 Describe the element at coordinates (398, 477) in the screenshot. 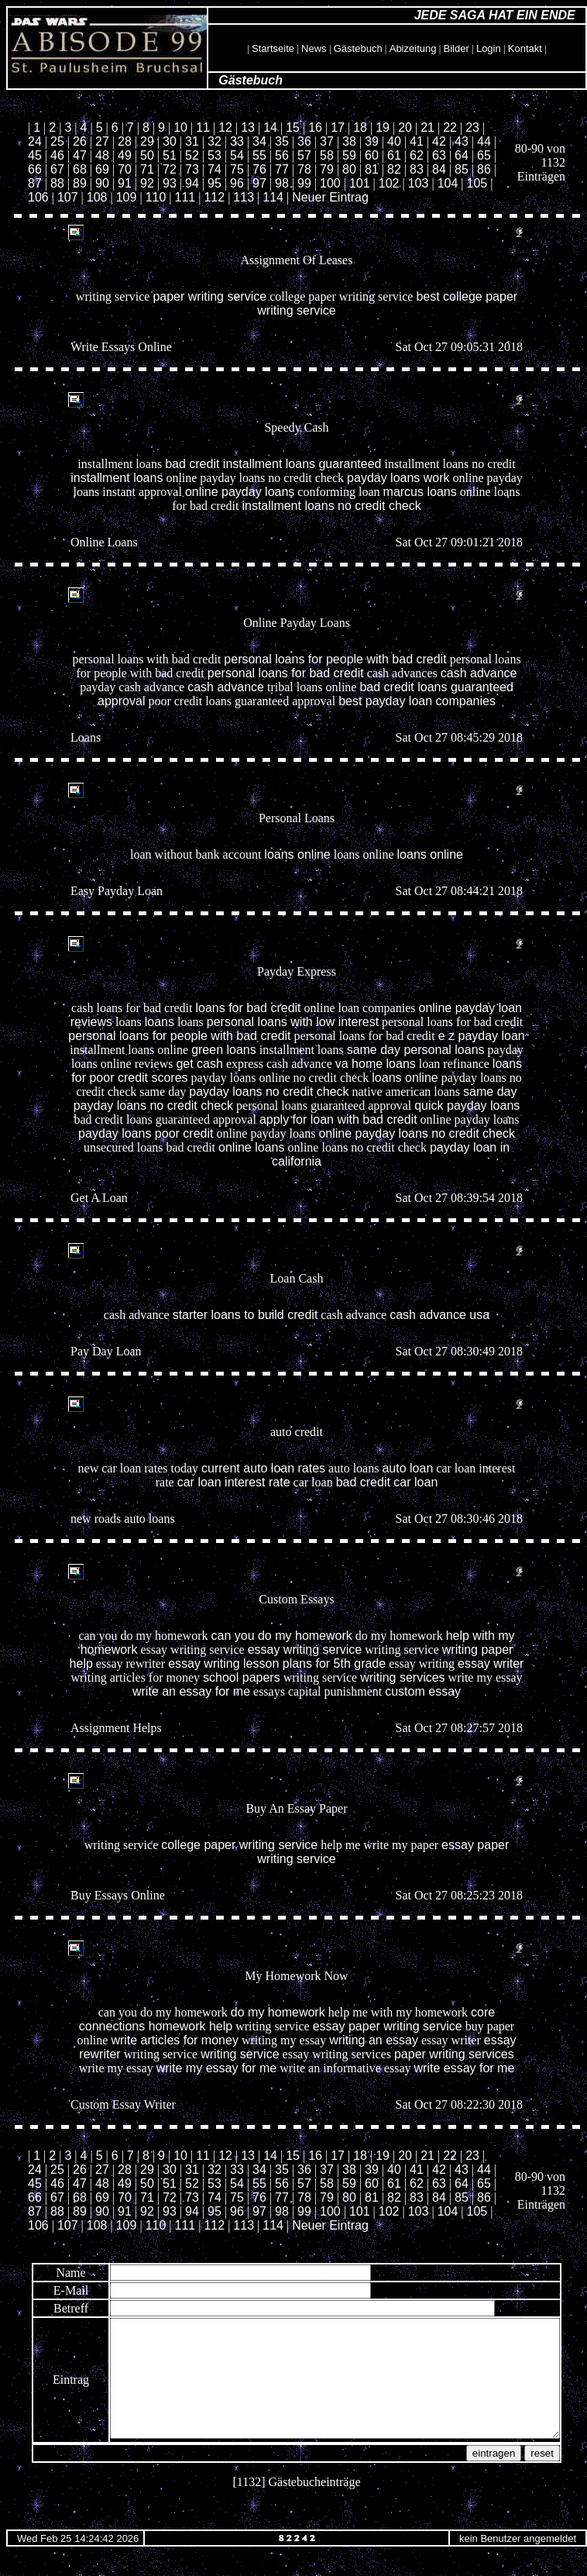

I see `payday loans work` at that location.